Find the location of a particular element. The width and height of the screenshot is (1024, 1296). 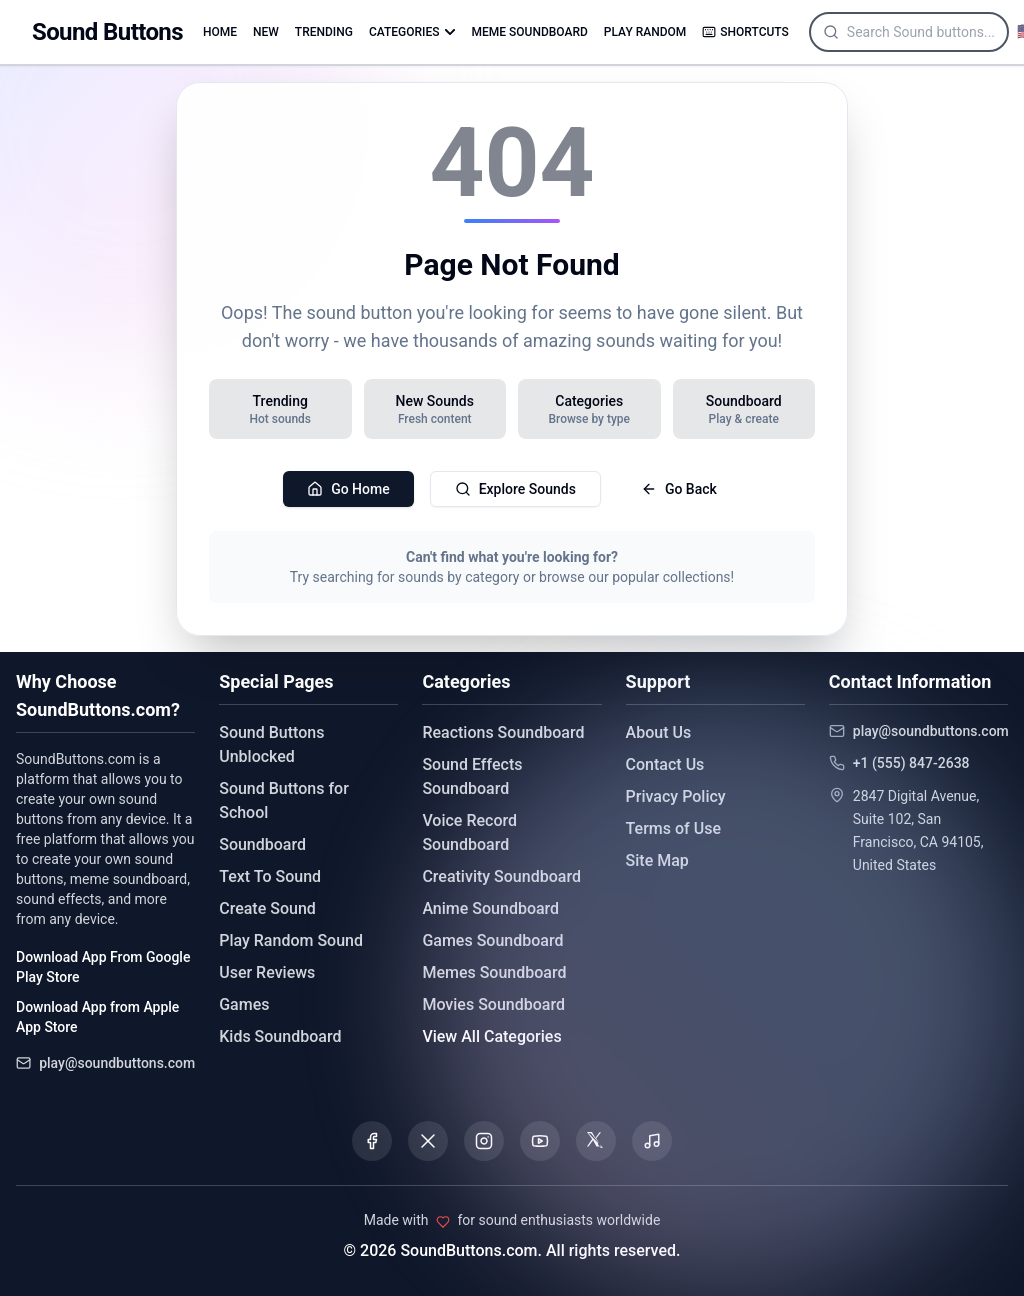

Go Back is located at coordinates (679, 489).